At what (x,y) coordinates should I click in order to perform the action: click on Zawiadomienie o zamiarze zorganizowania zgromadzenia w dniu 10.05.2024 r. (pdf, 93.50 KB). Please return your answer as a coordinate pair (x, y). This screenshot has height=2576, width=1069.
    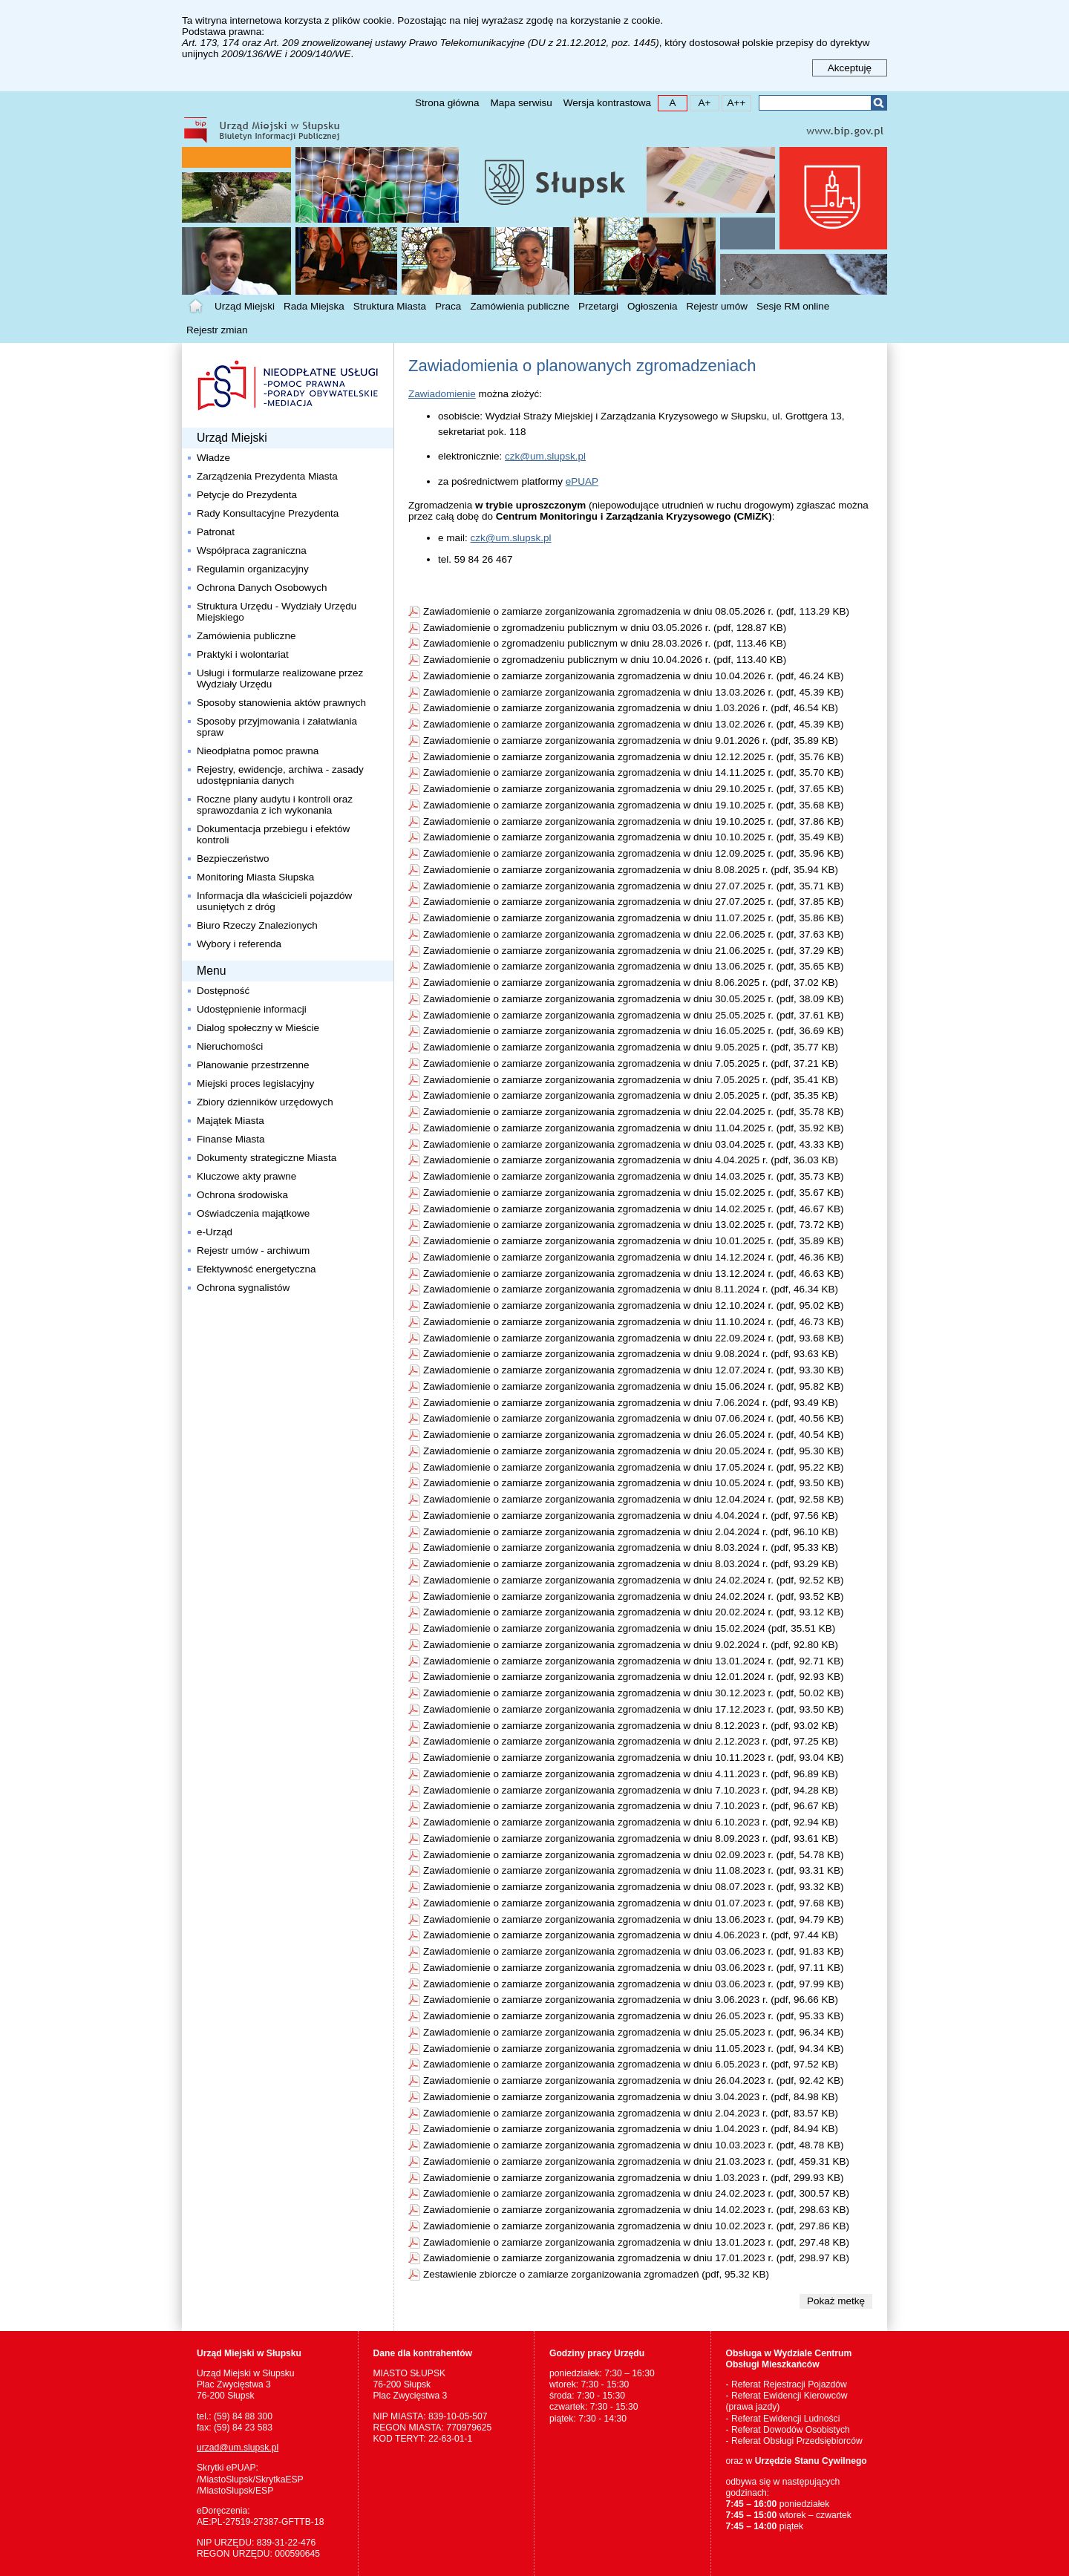
    Looking at the image, I should click on (633, 1482).